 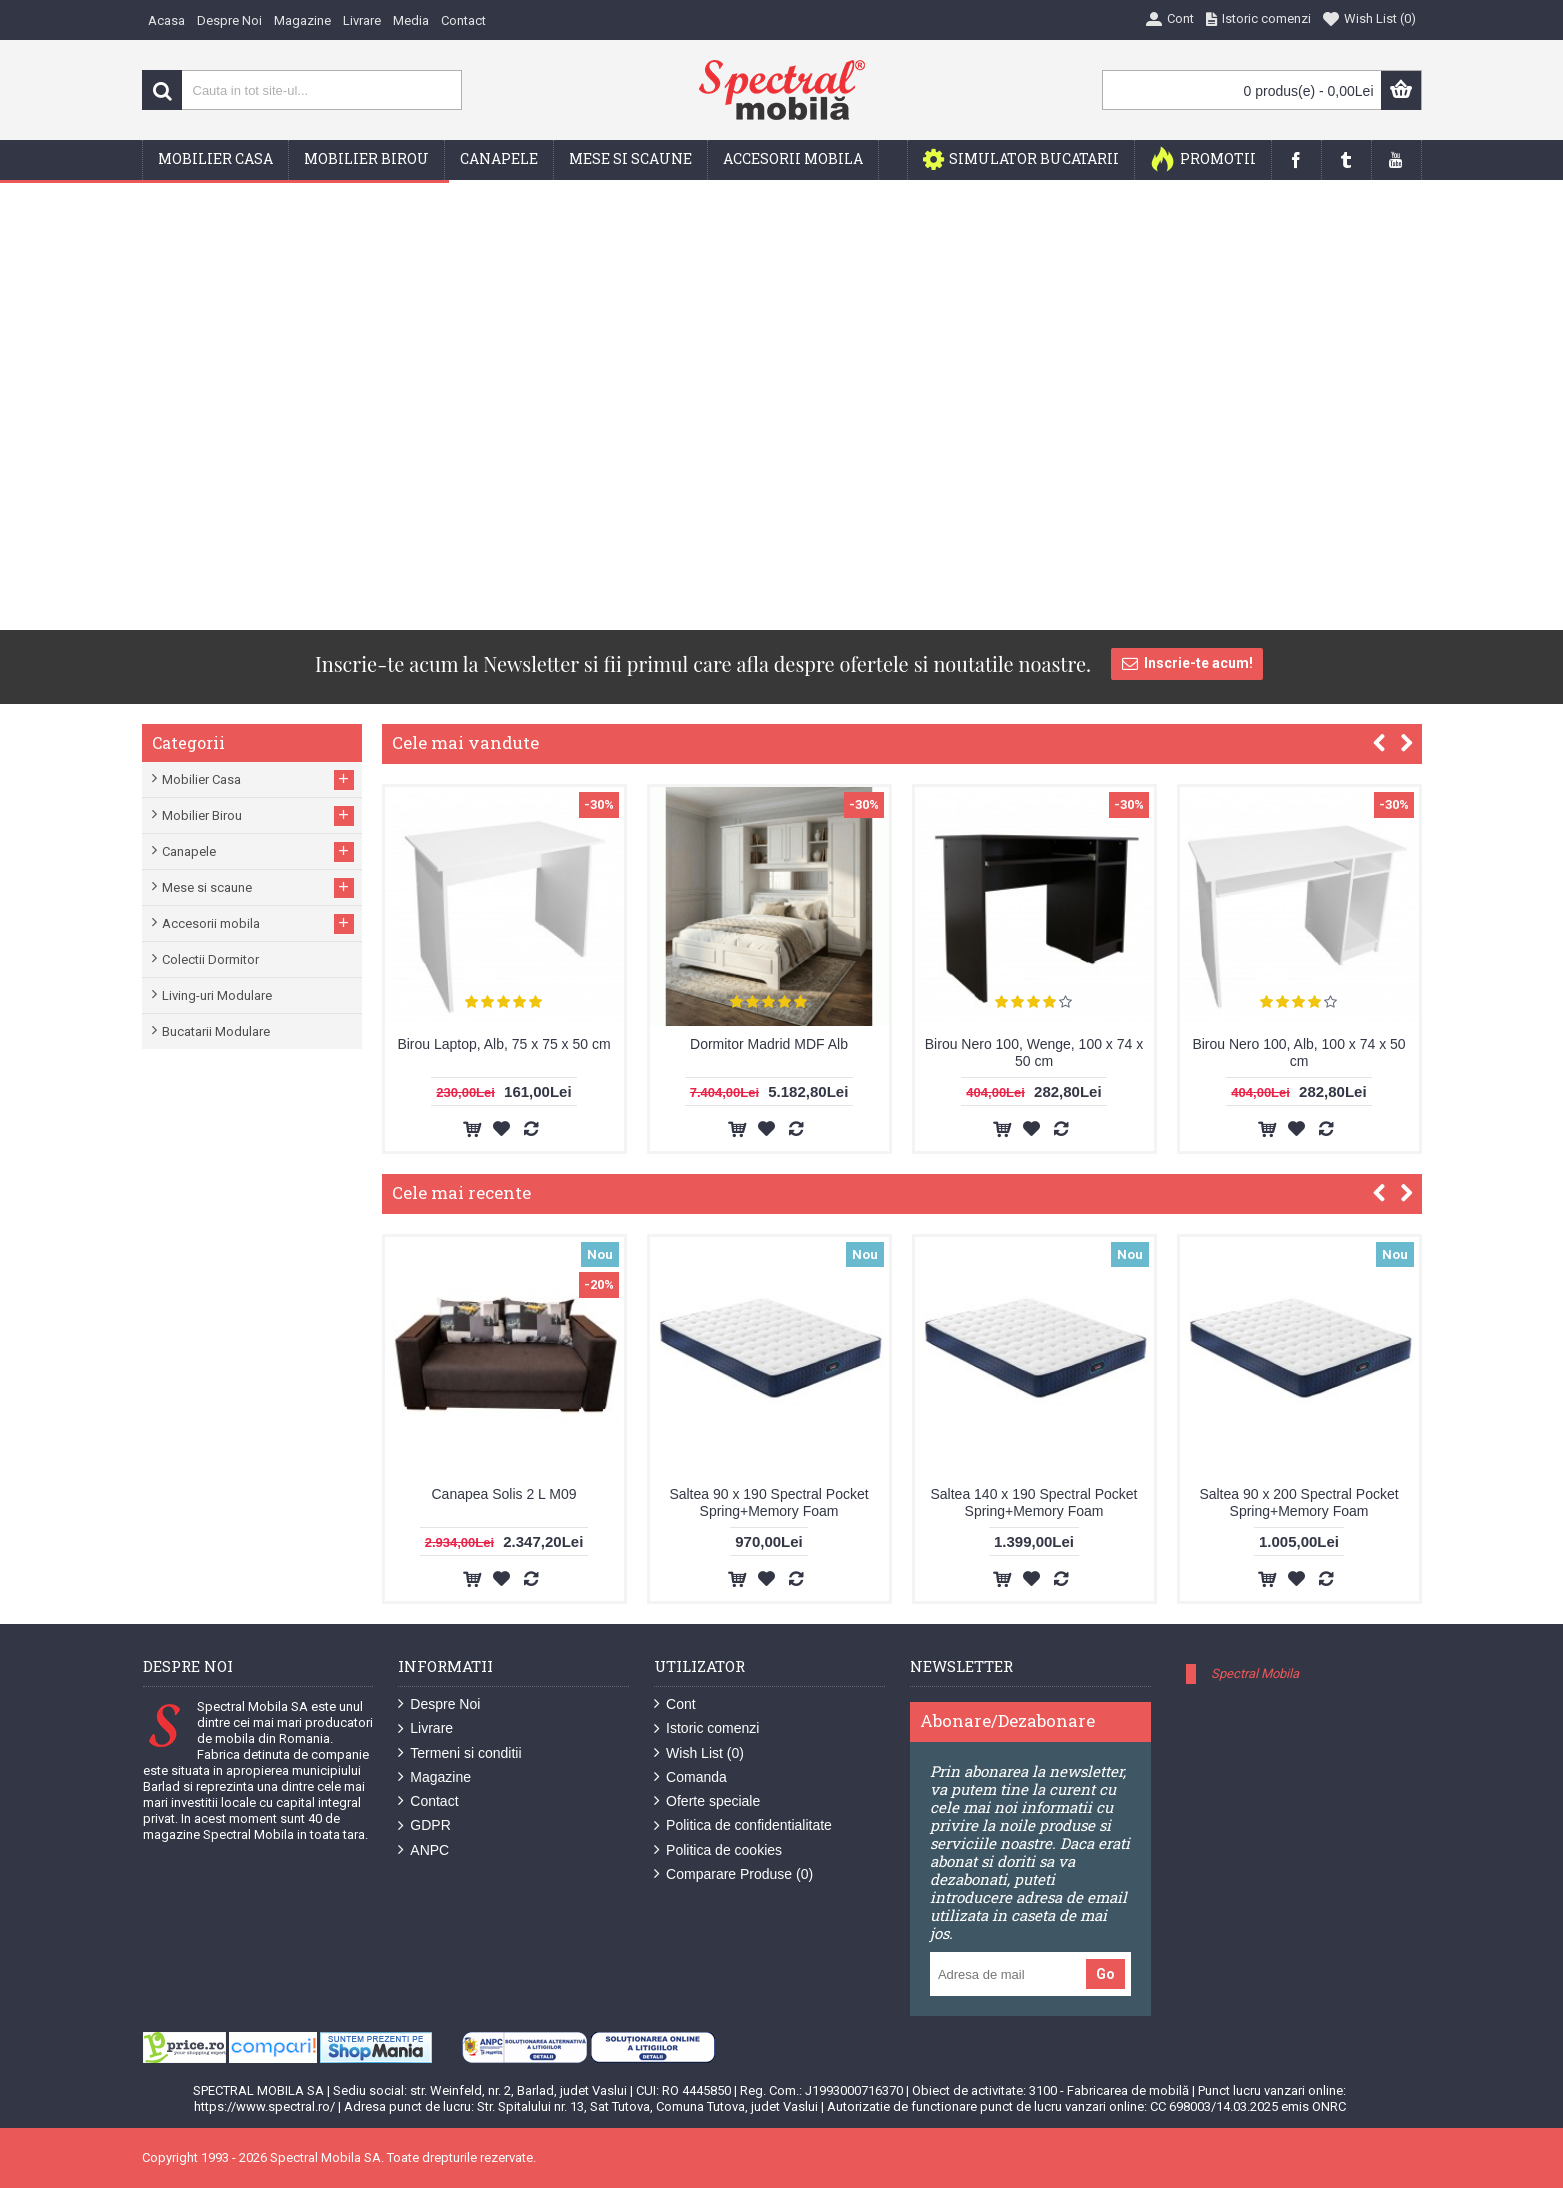 I want to click on Politica de confidentialitate, so click(x=743, y=1825).